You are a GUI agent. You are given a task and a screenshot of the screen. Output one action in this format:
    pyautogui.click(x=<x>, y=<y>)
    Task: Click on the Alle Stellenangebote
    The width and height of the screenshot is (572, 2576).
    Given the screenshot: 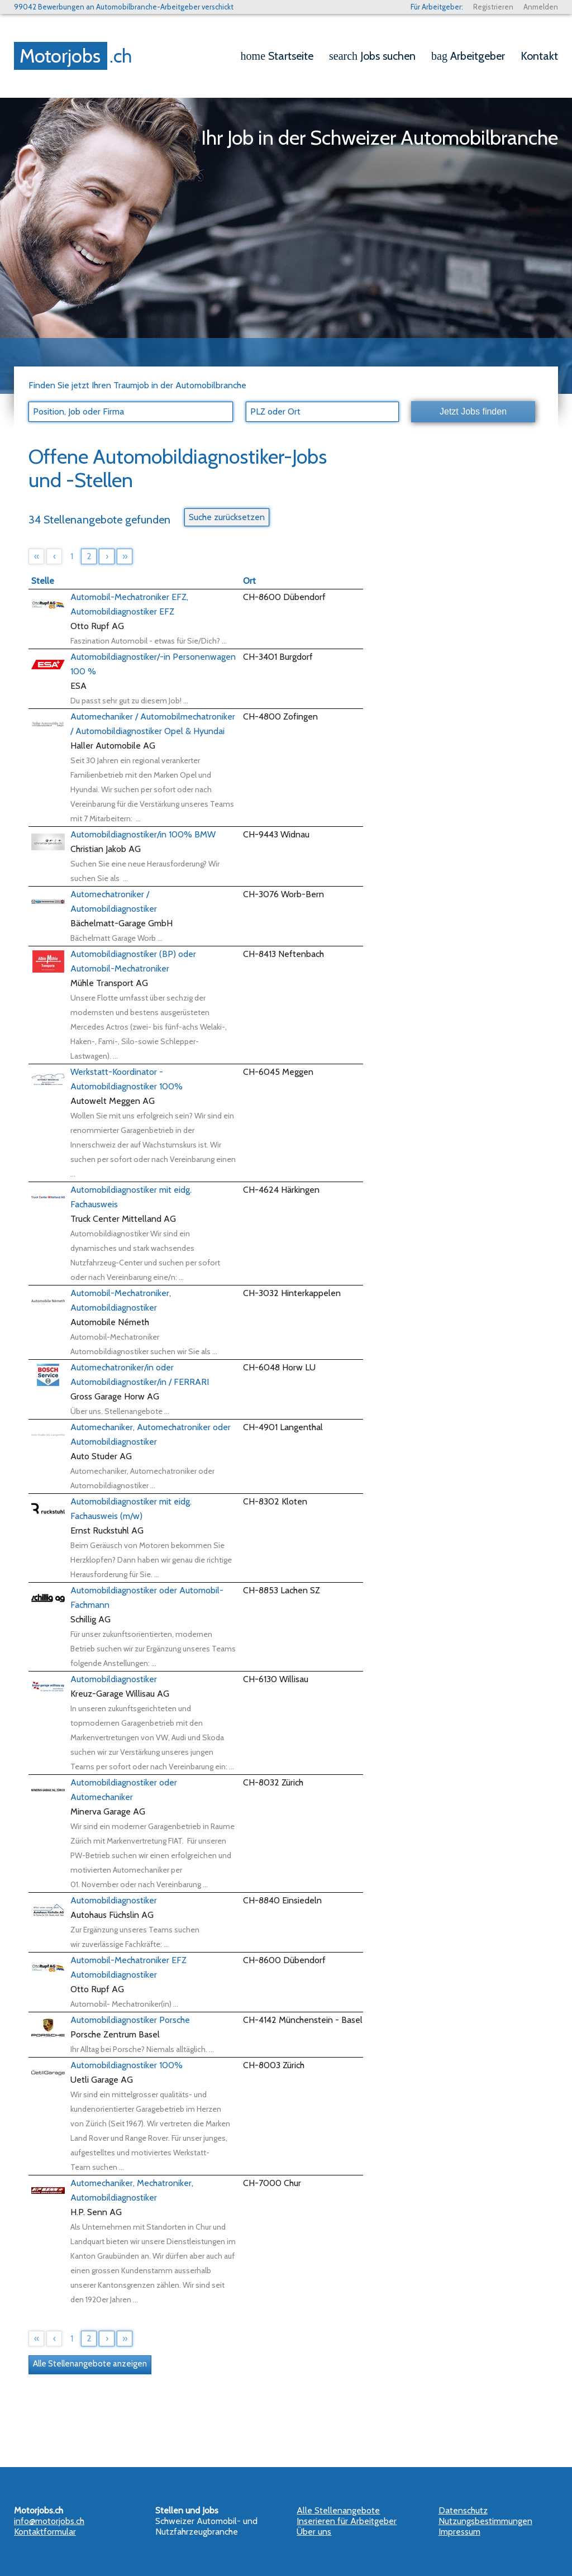 What is the action you would take?
    pyautogui.click(x=338, y=2510)
    